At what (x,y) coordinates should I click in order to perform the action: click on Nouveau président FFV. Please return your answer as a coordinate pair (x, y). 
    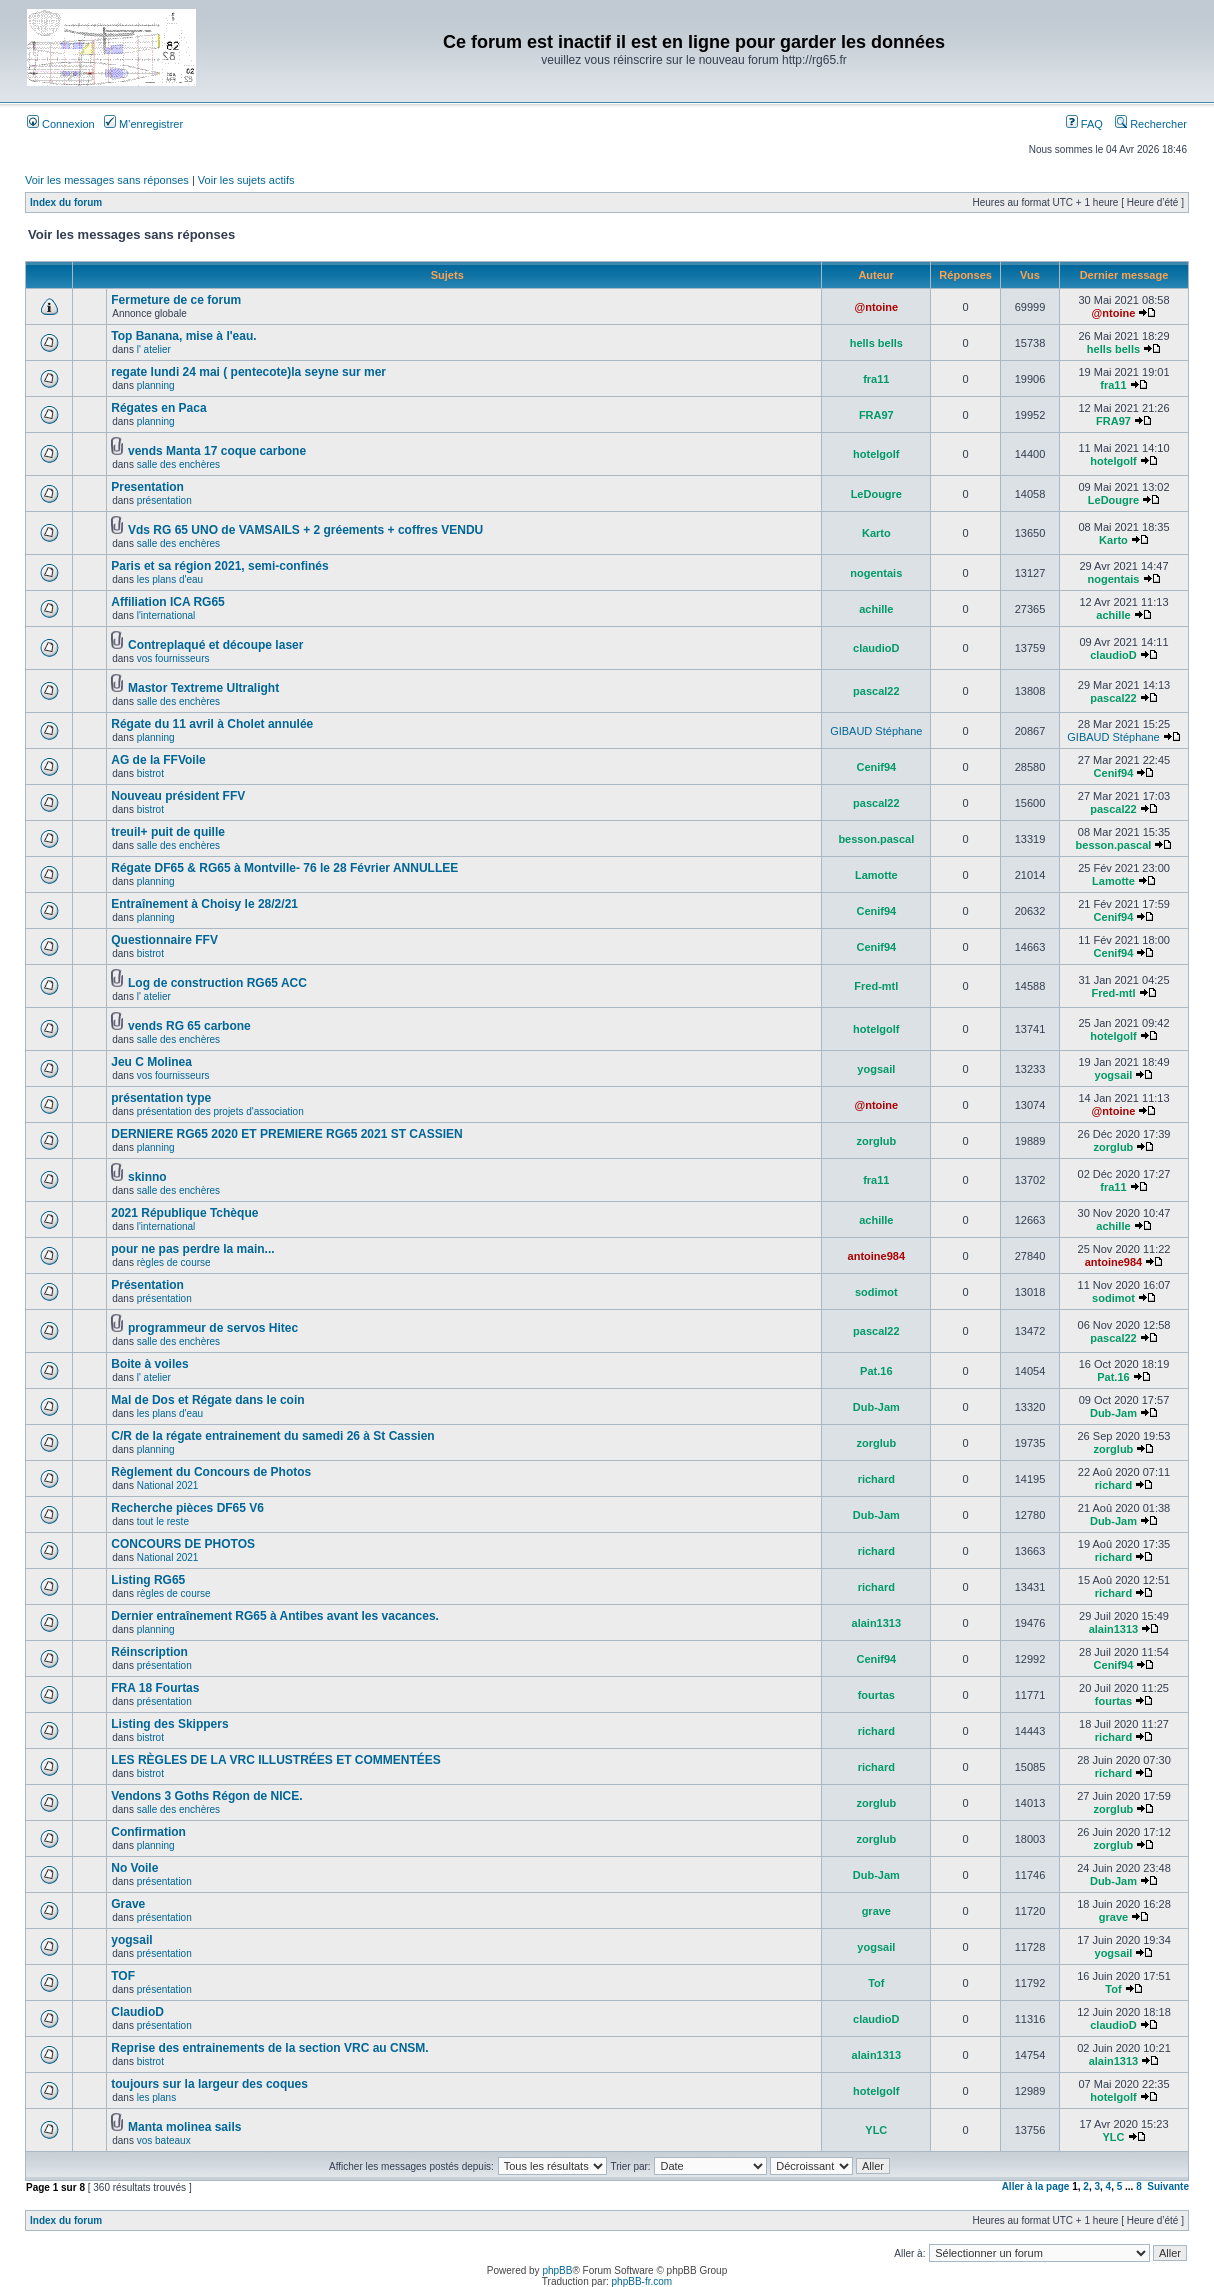
    Looking at the image, I should click on (178, 796).